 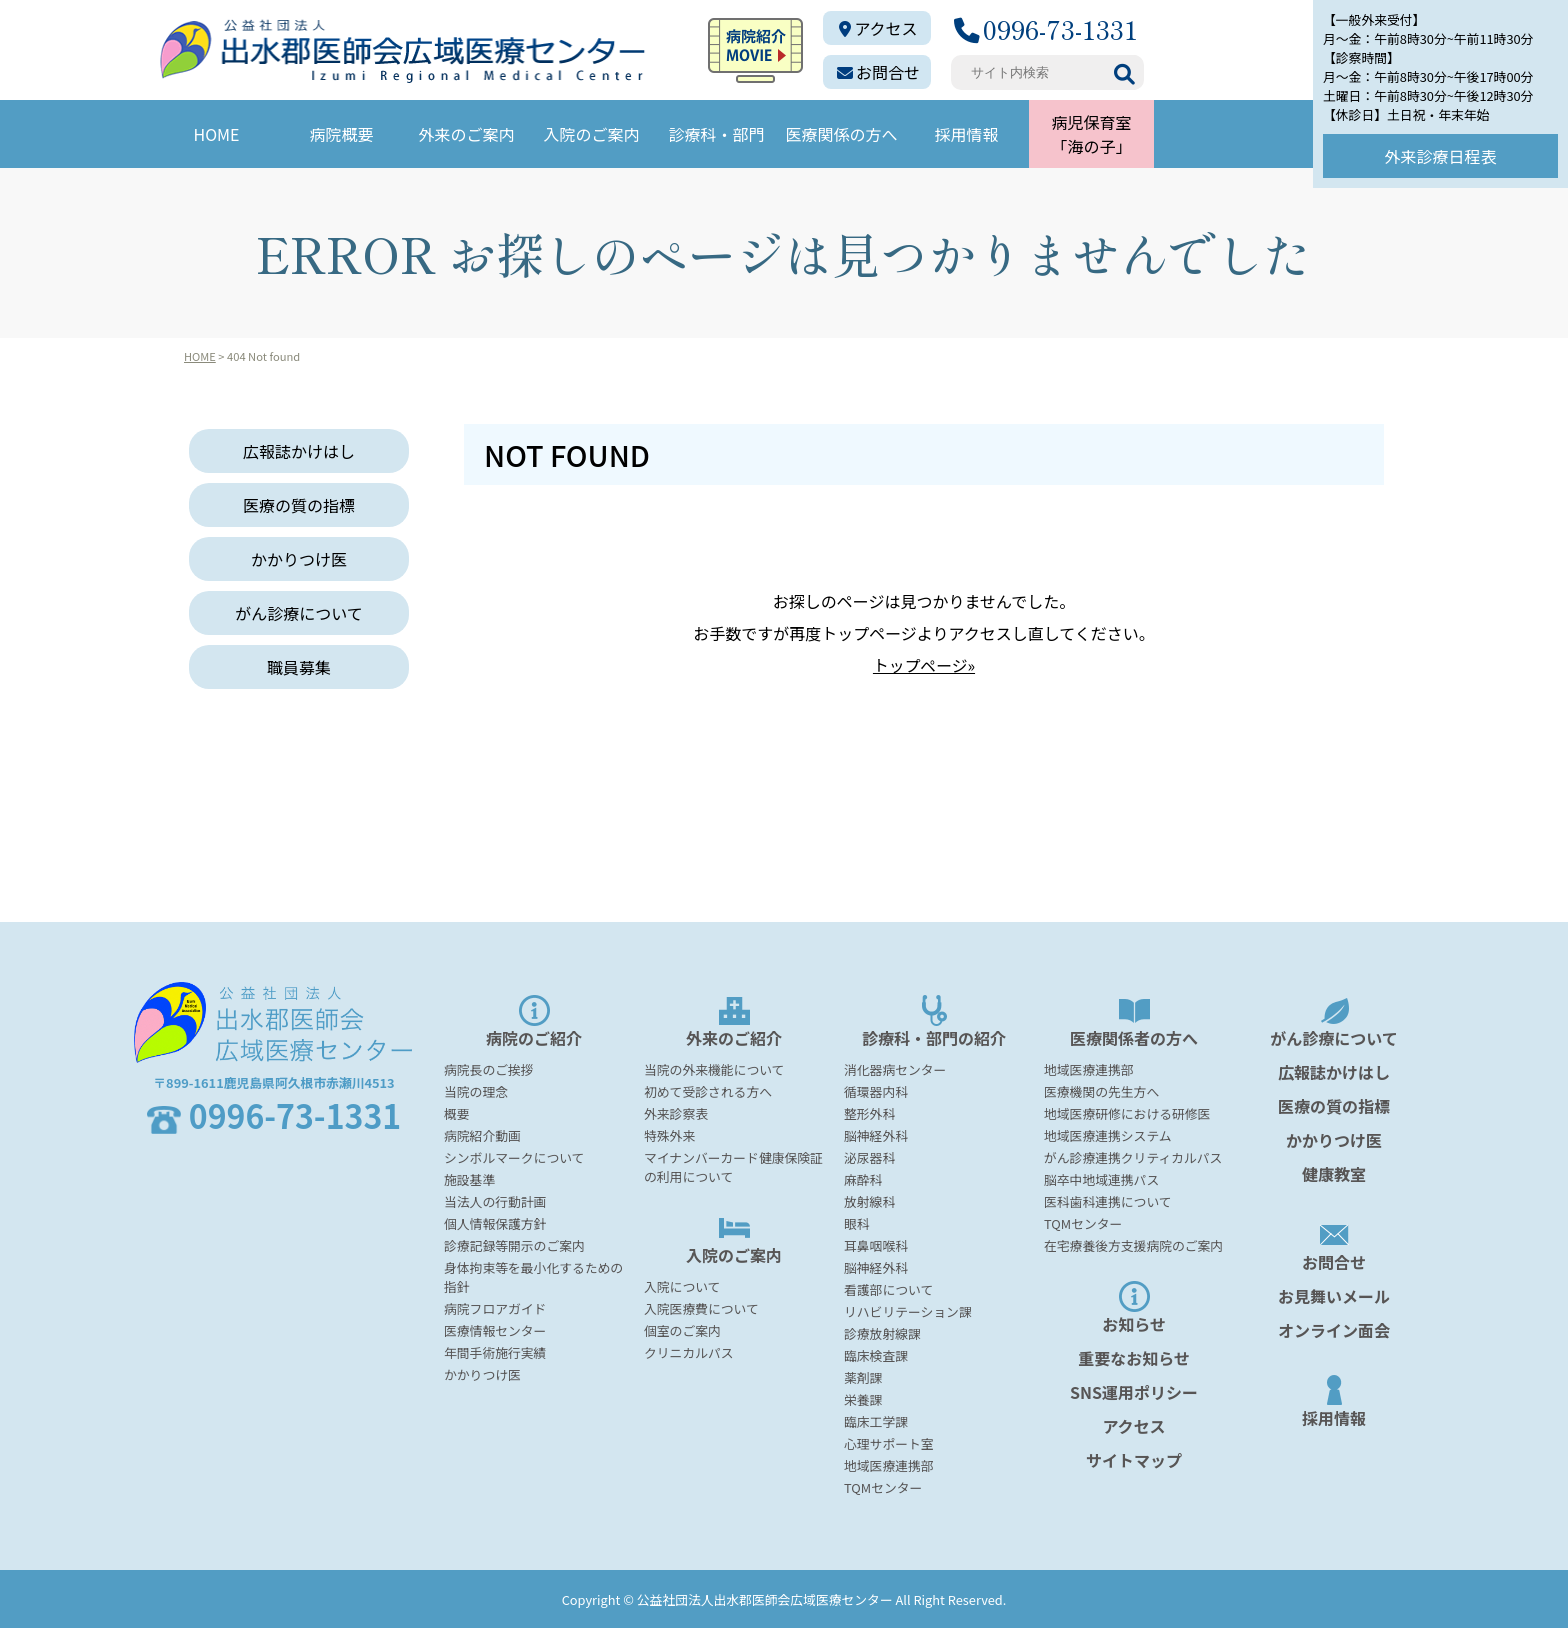 What do you see at coordinates (489, 1068) in the screenshot?
I see `病院長のご挨拶` at bounding box center [489, 1068].